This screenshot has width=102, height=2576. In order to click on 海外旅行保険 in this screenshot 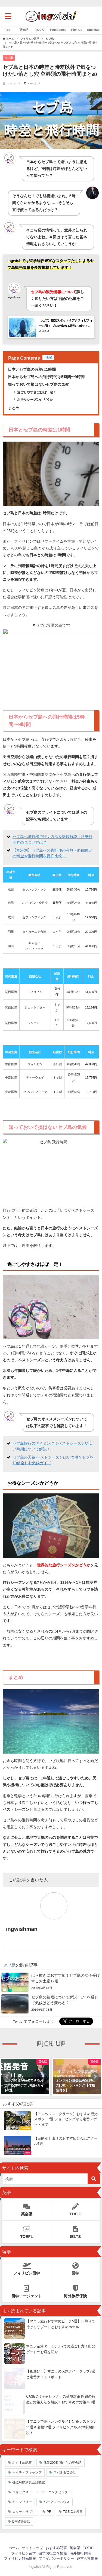, I will do `click(75, 2290)`.